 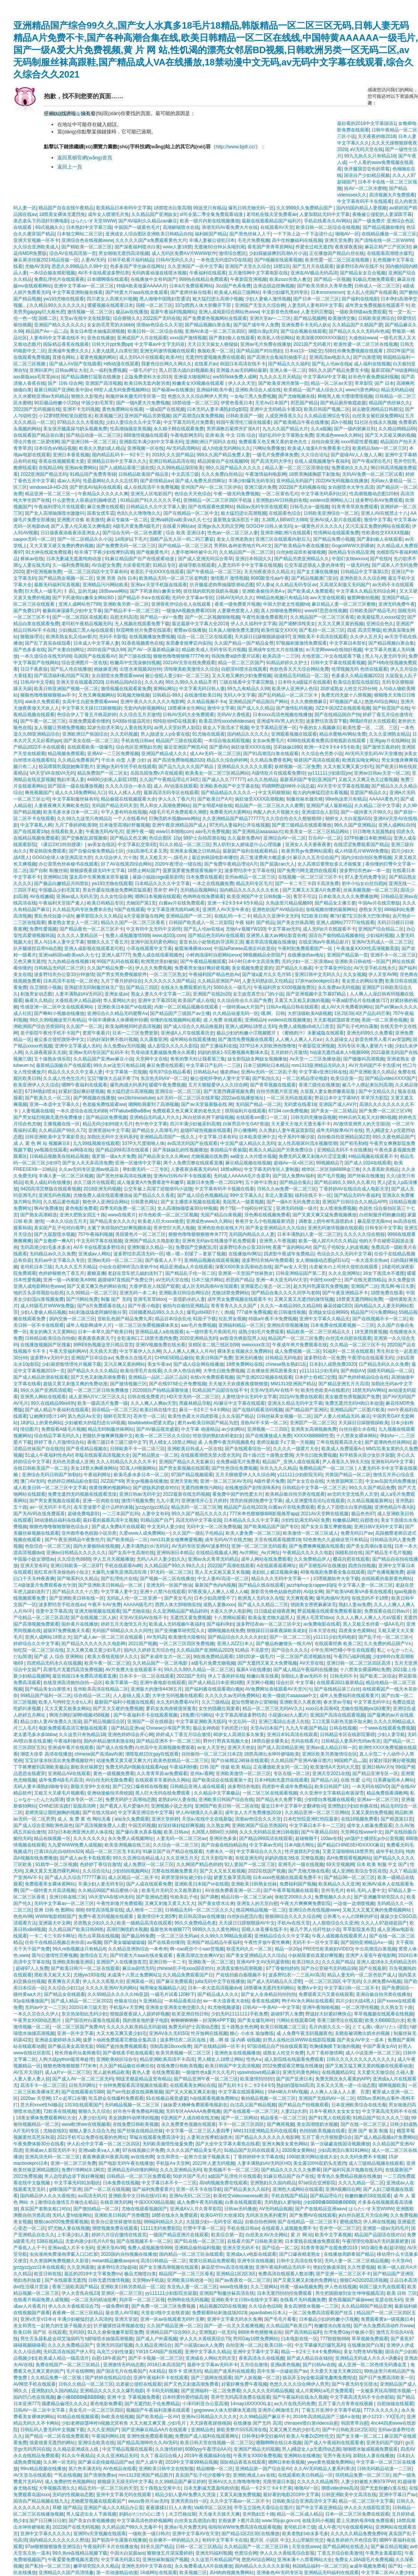 I want to click on 国产又粗又猛又爽又黄的视频在线观看动漫, so click(x=368, y=2066).